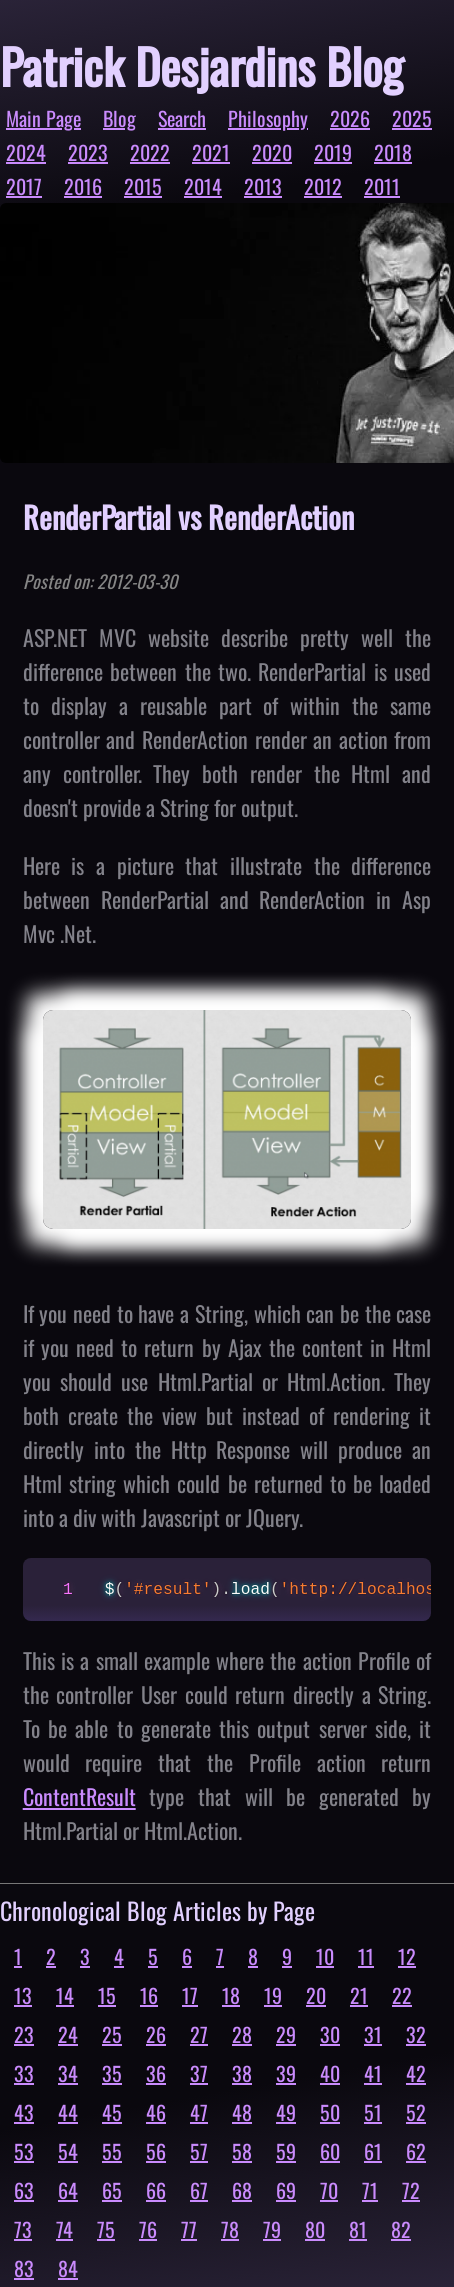 The height and width of the screenshot is (2287, 454). What do you see at coordinates (148, 2229) in the screenshot?
I see `76` at bounding box center [148, 2229].